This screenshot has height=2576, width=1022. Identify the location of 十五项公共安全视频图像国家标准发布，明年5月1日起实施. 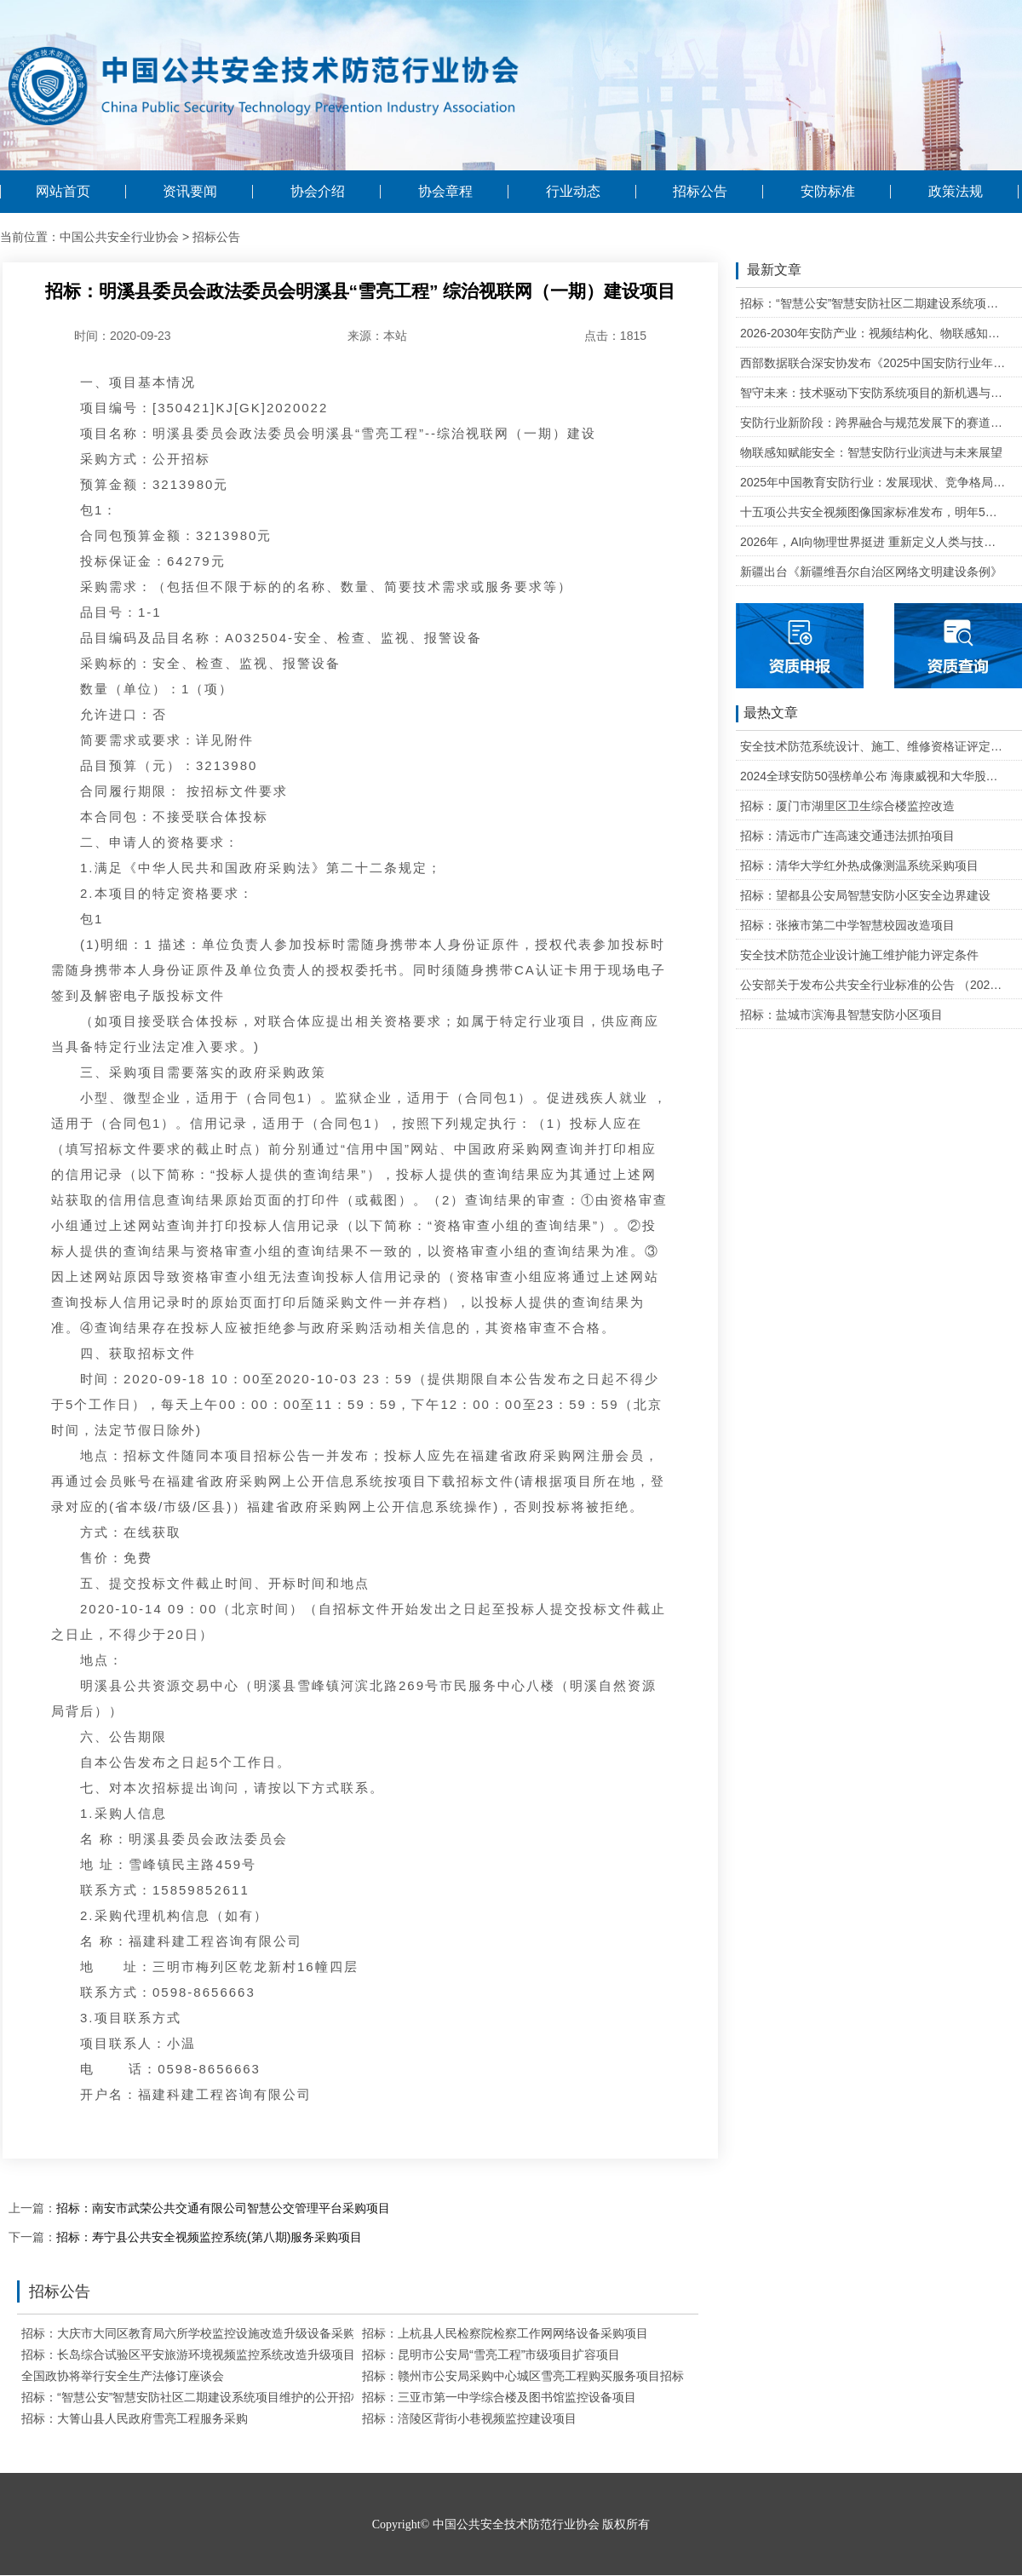
(873, 512).